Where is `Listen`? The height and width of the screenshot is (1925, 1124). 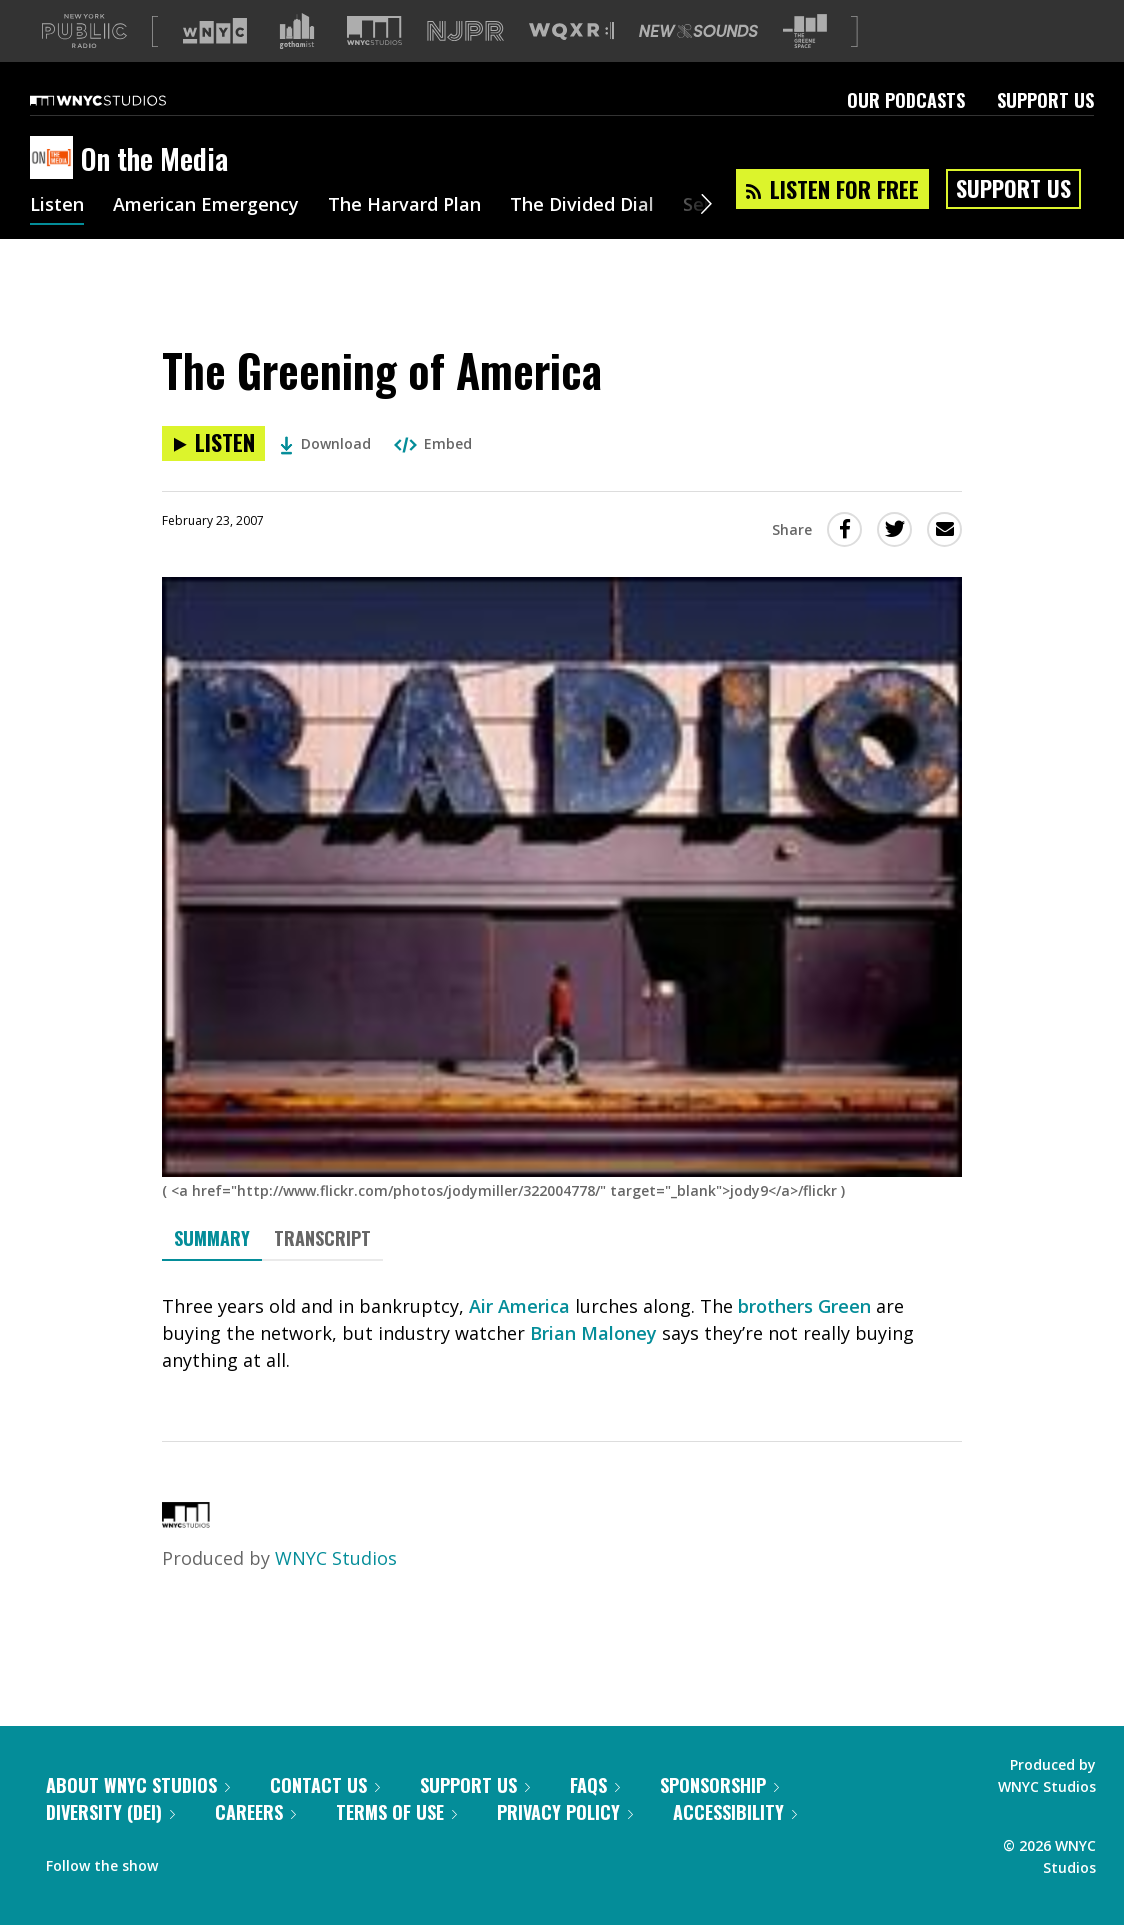
Listen is located at coordinates (57, 238).